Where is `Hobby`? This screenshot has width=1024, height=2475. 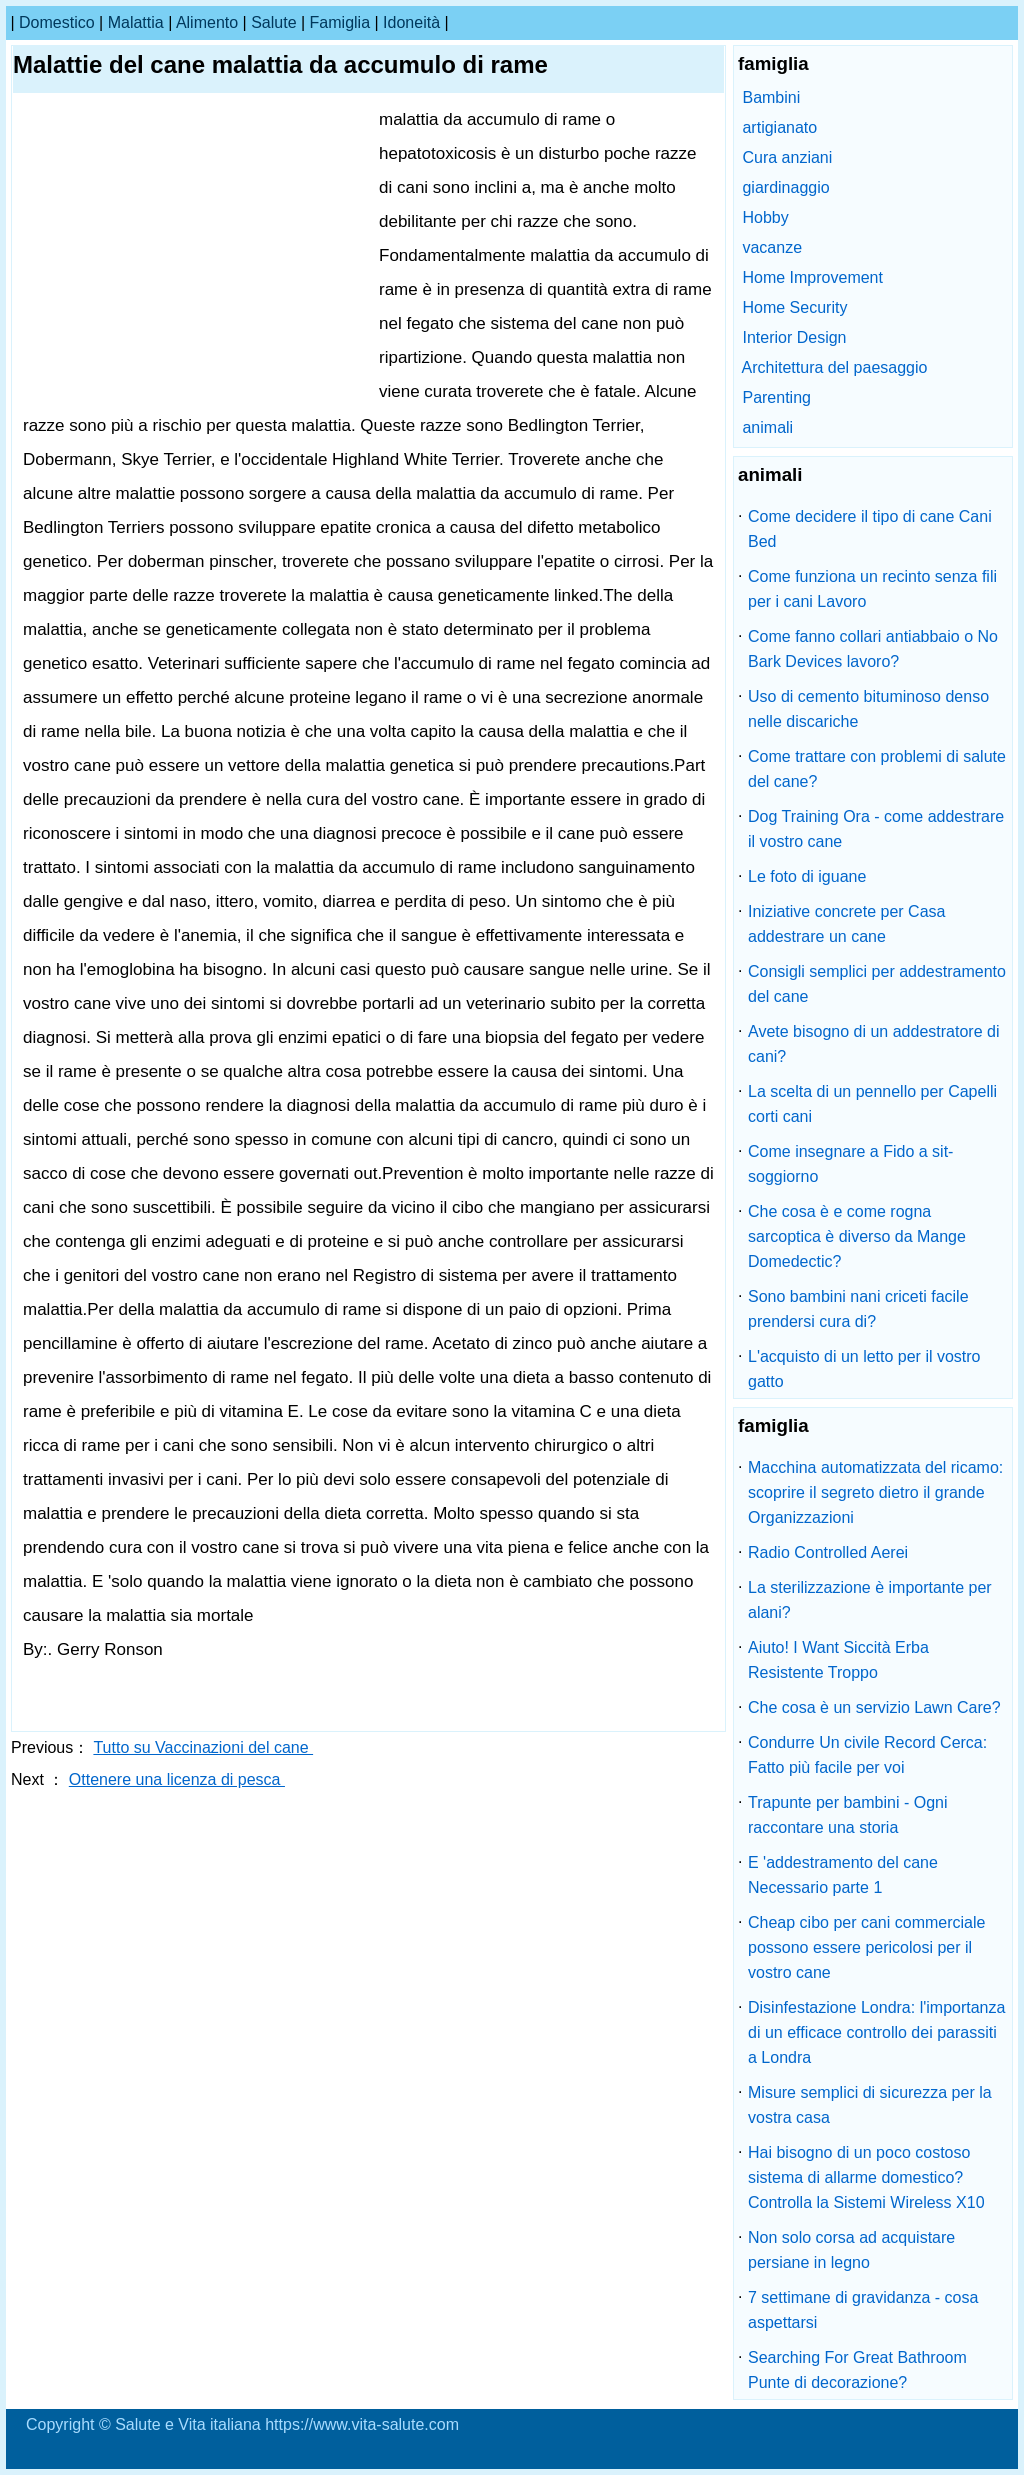
Hobby is located at coordinates (765, 217).